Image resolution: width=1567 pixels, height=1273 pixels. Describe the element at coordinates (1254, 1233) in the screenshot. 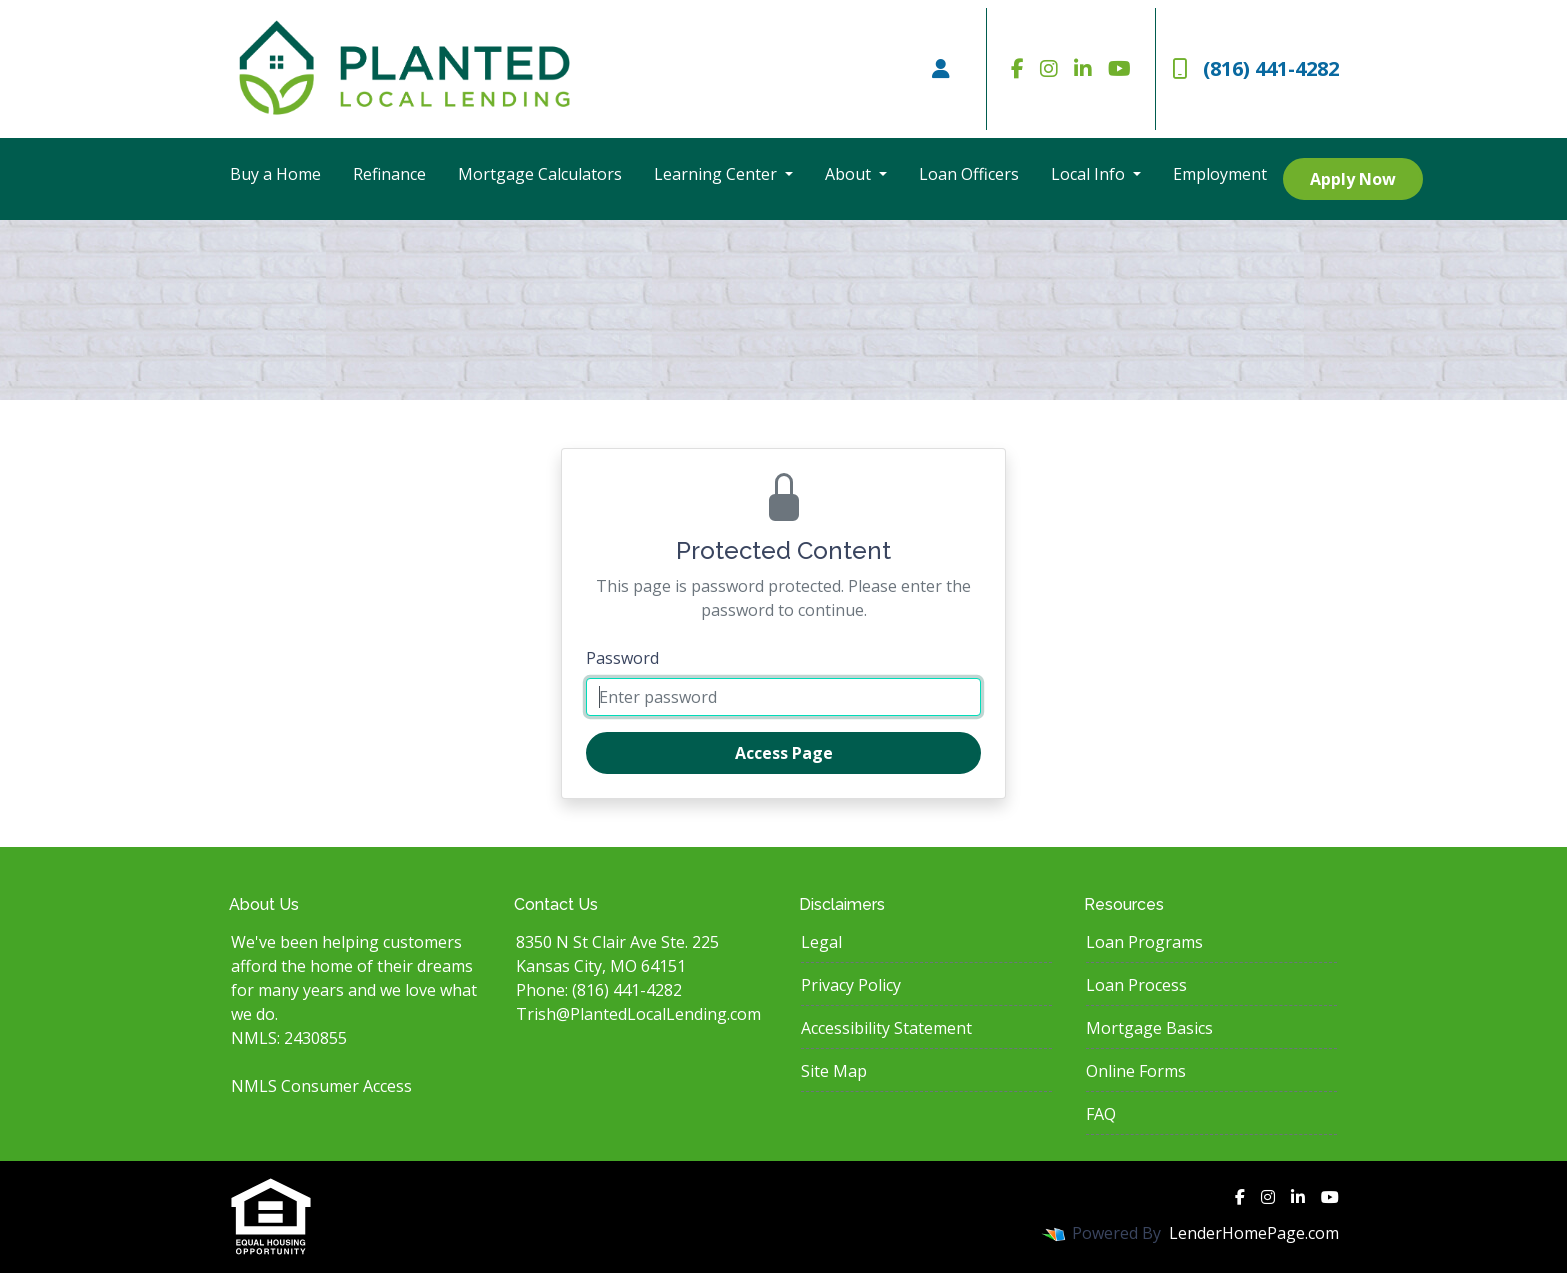

I see `LenderHomePage.com` at that location.